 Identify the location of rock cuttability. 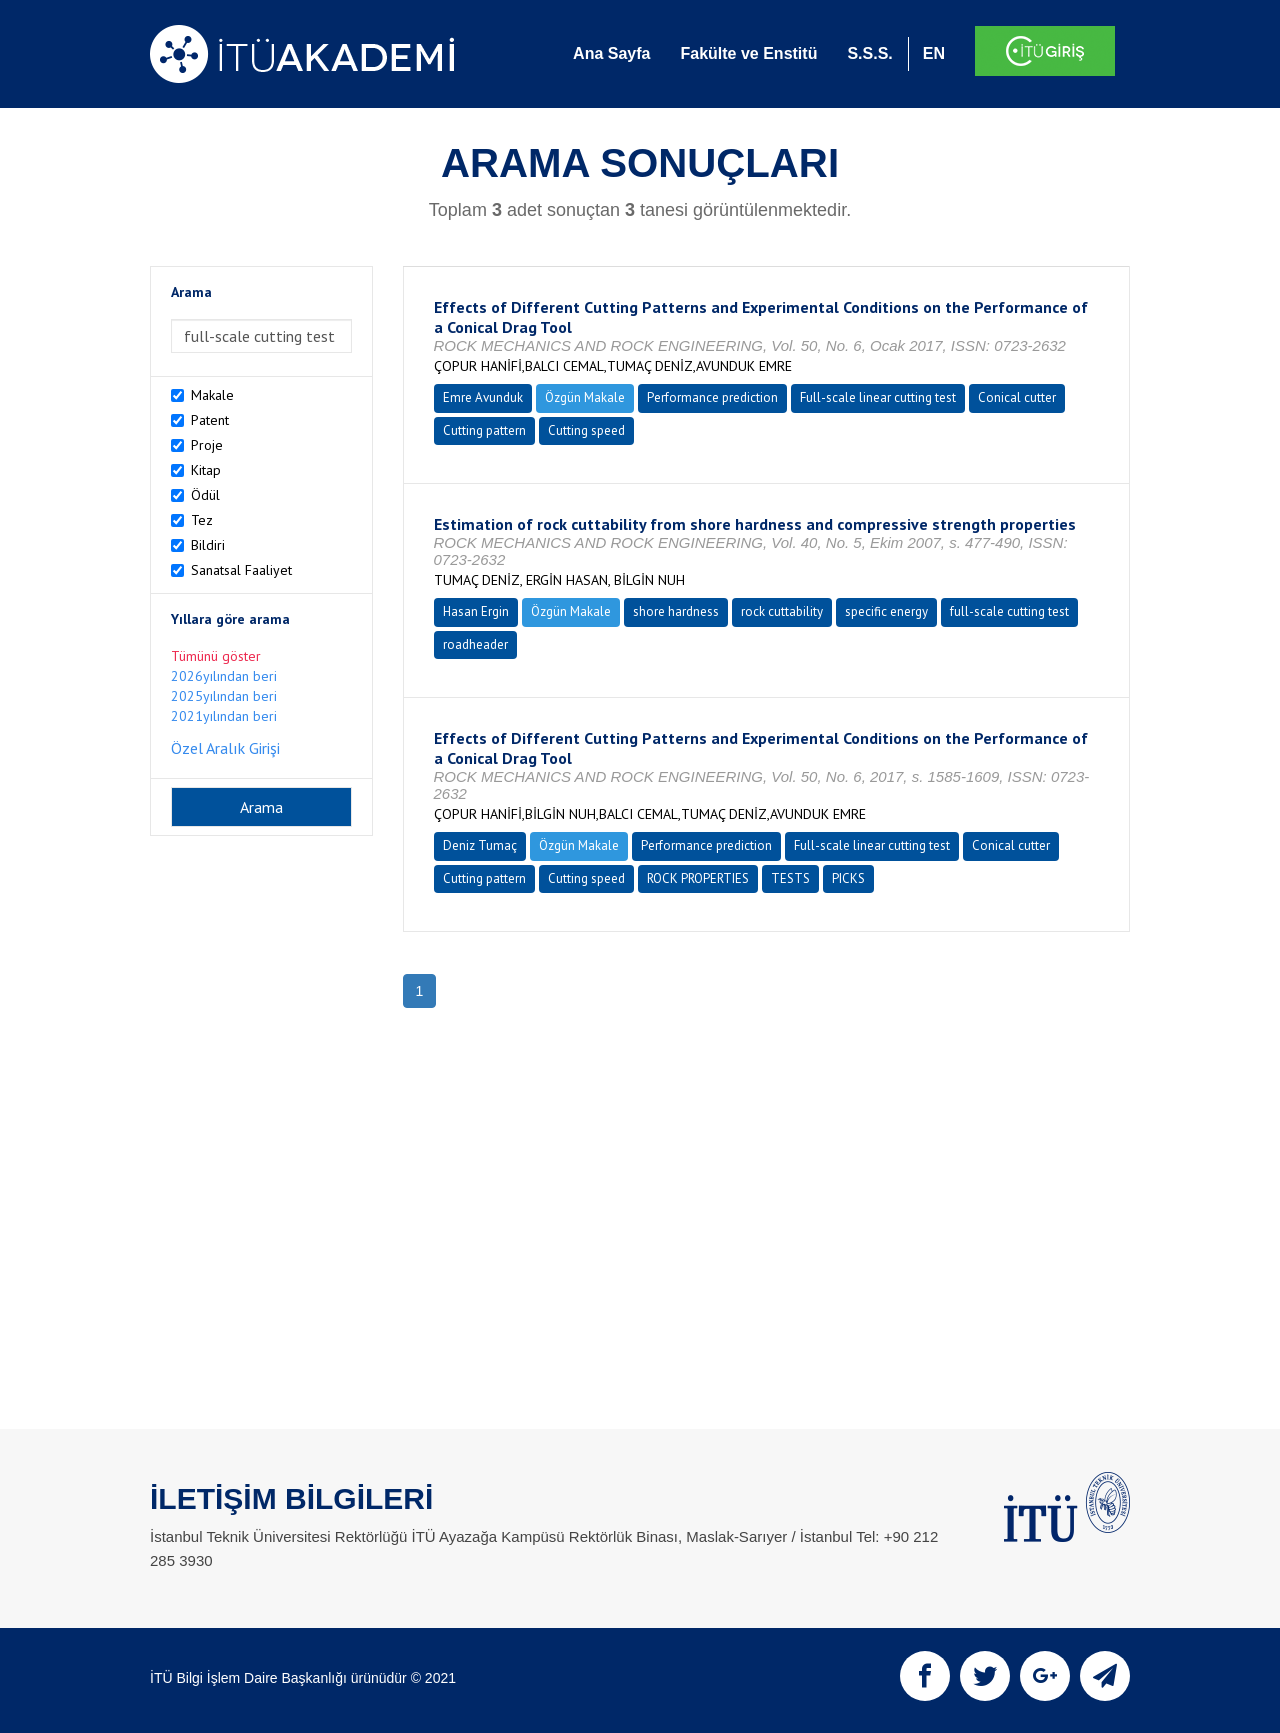
(782, 611).